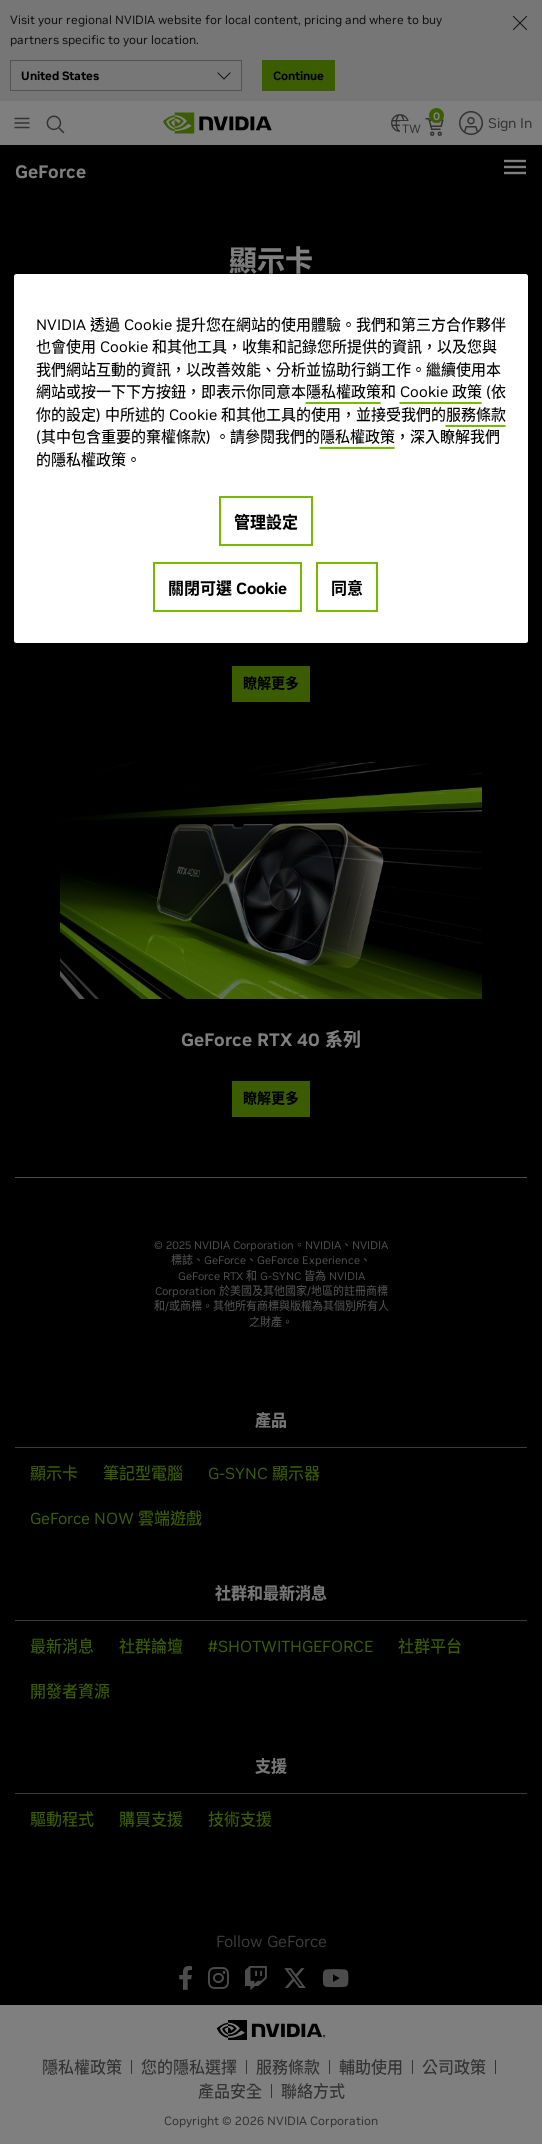 This screenshot has width=542, height=2144. Describe the element at coordinates (347, 588) in the screenshot. I see `同意` at that location.